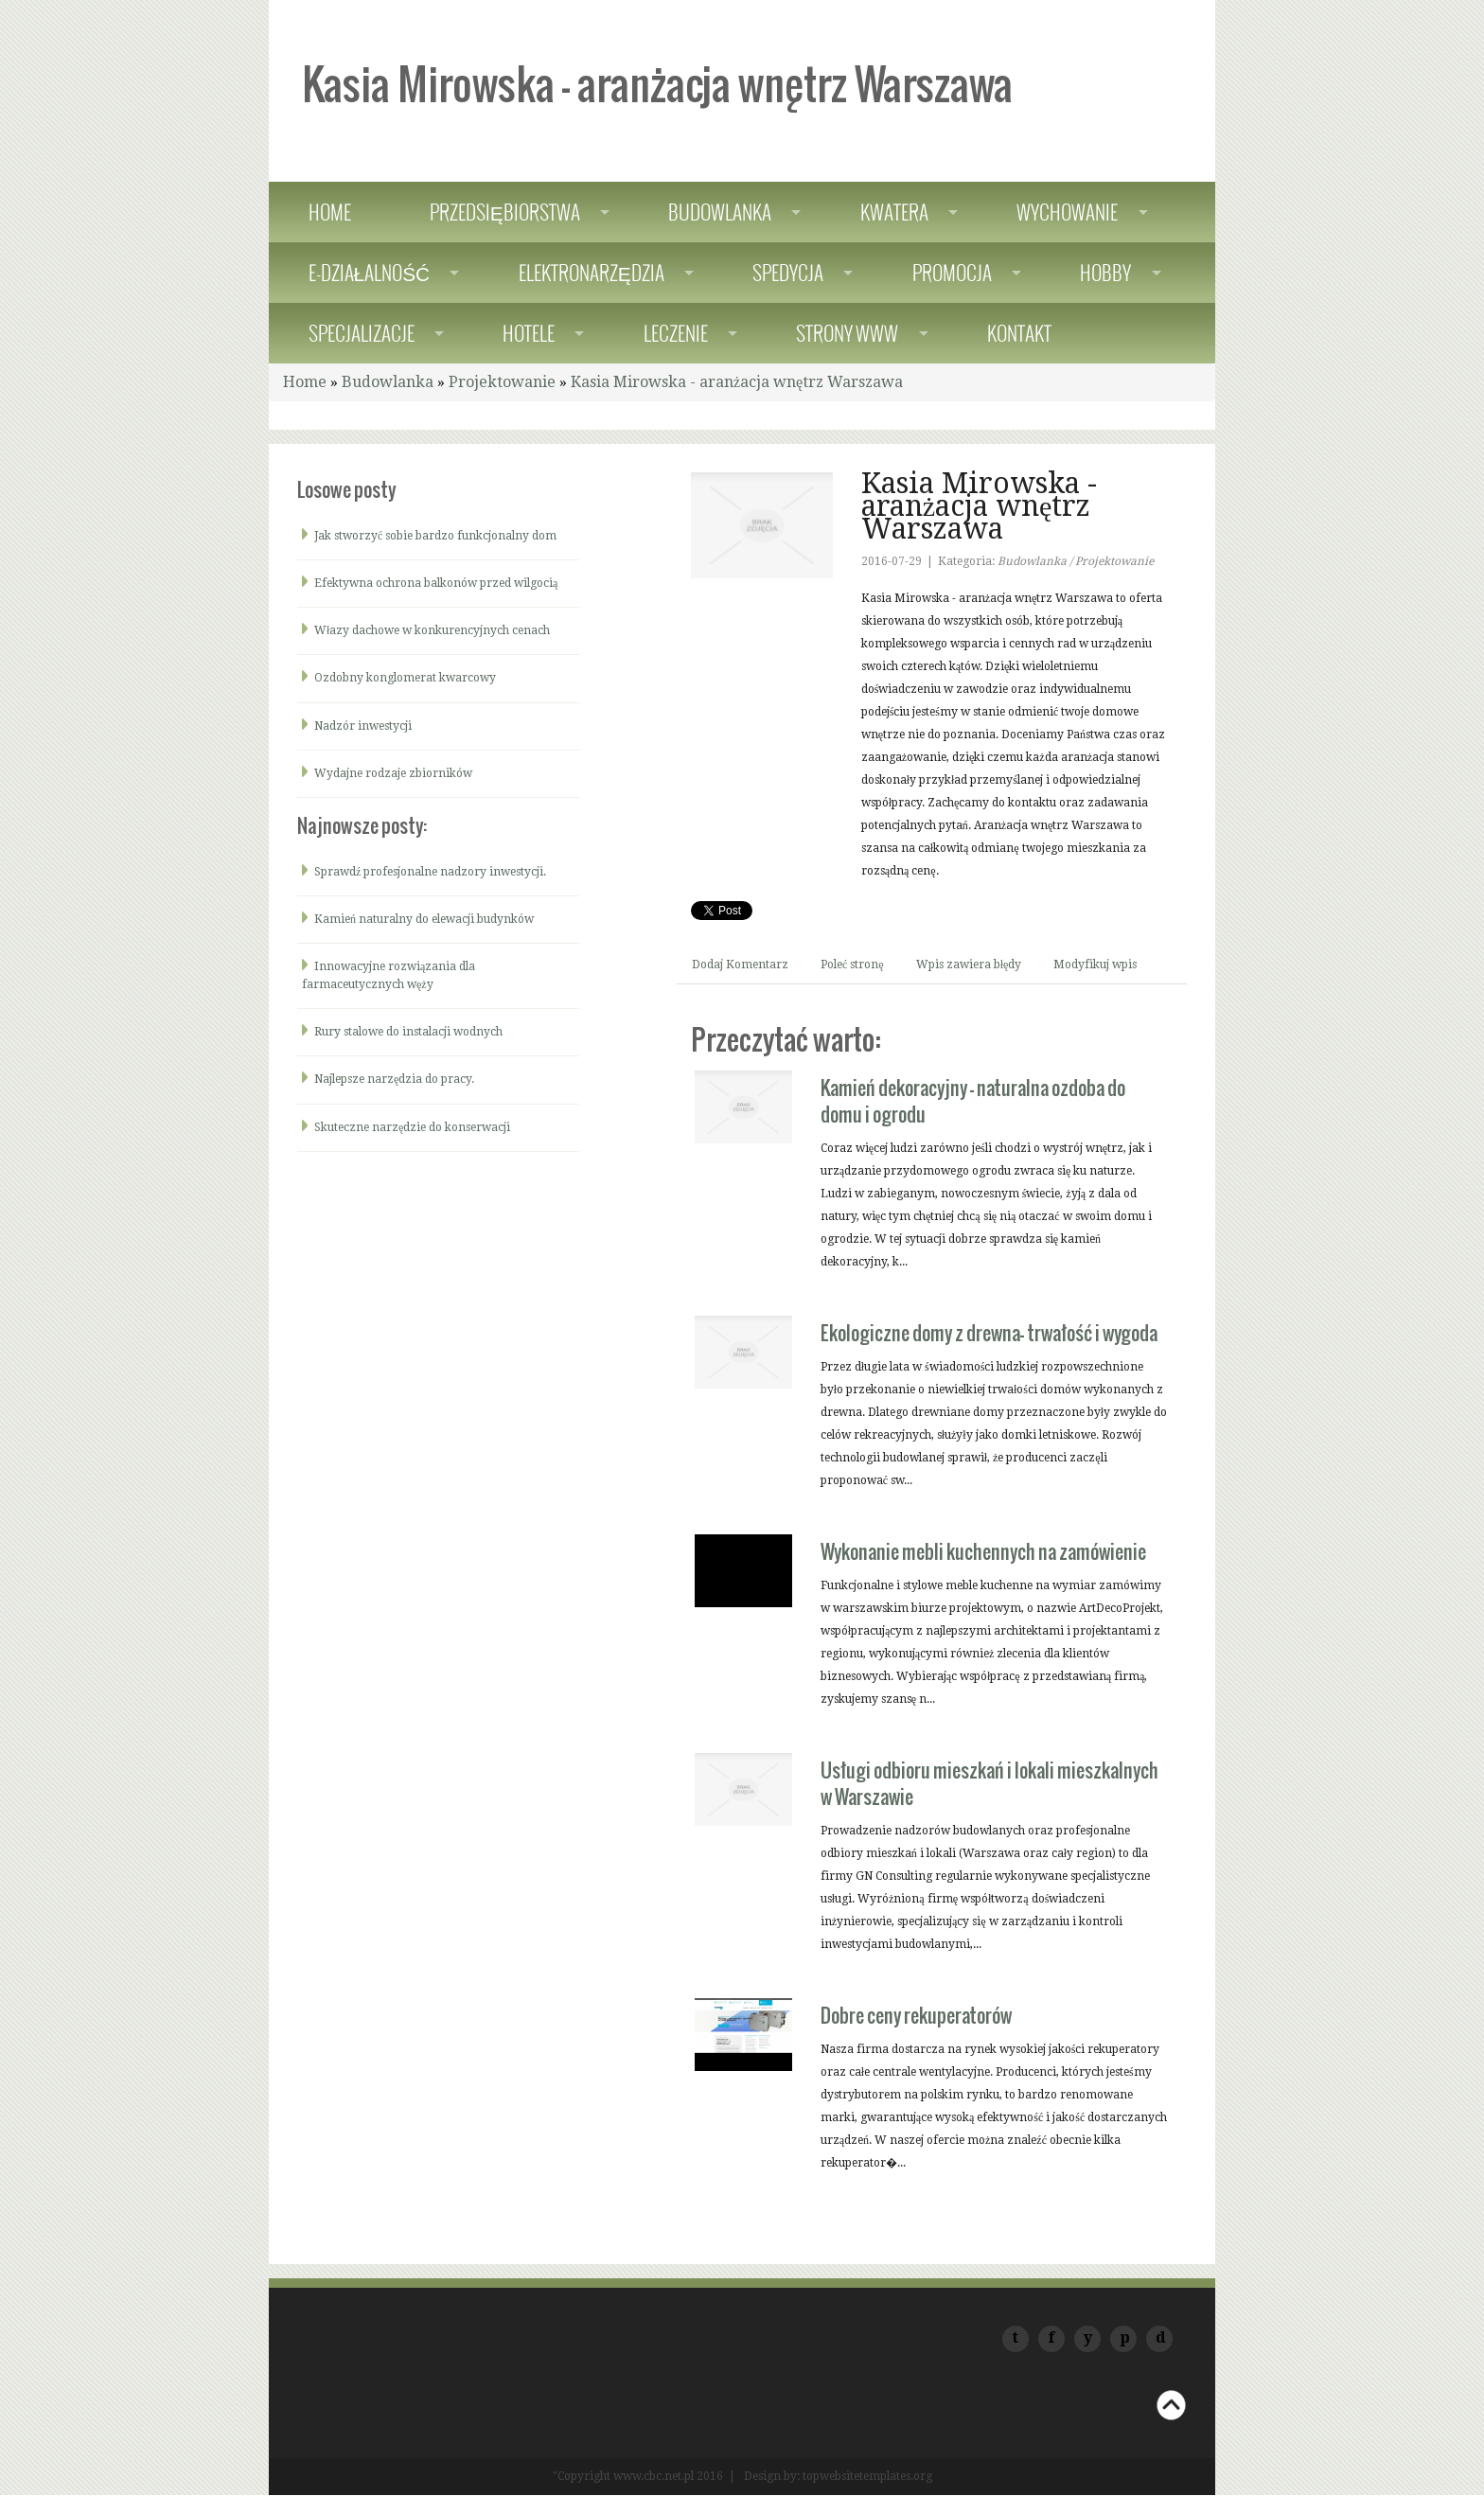 This screenshot has height=2514, width=1484. Describe the element at coordinates (363, 726) in the screenshot. I see `Nadzór inwestycji` at that location.